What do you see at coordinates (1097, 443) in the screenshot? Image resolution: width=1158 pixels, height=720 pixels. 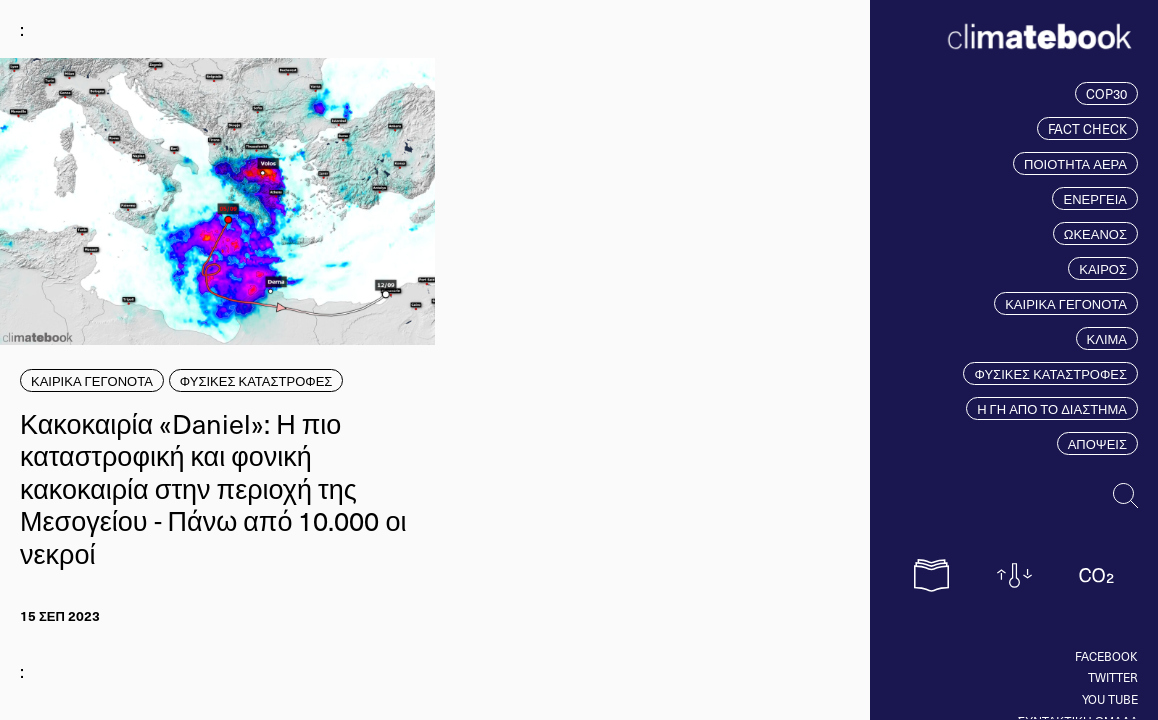 I see `ΑΠΟΨΕΙΣ` at bounding box center [1097, 443].